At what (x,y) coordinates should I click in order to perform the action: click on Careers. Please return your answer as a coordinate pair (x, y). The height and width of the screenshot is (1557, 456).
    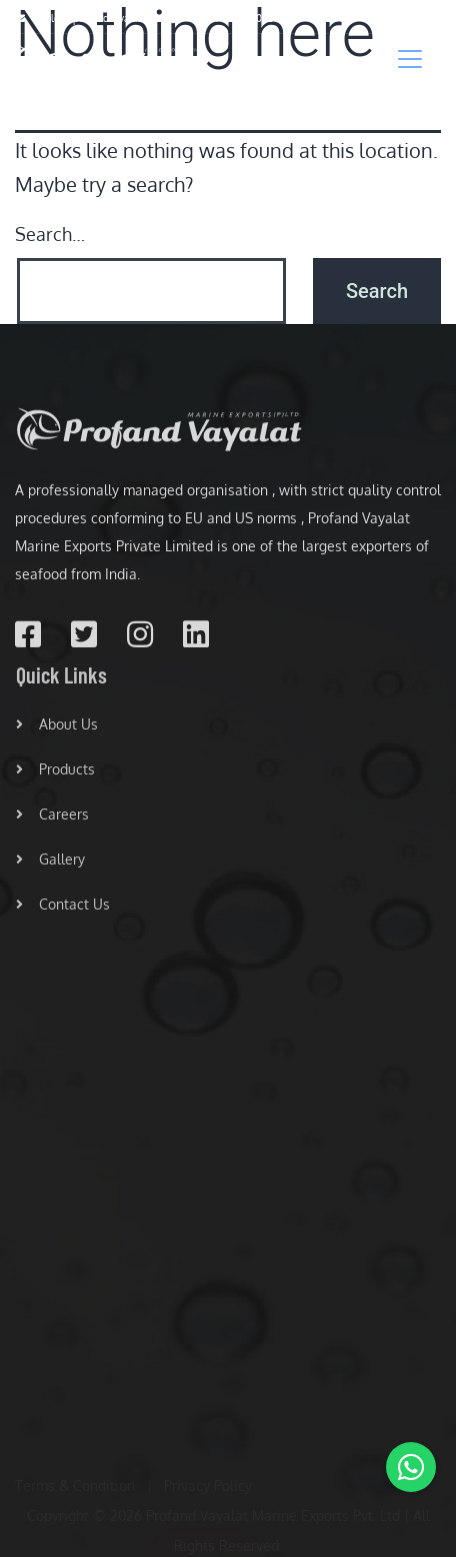
    Looking at the image, I should click on (52, 820).